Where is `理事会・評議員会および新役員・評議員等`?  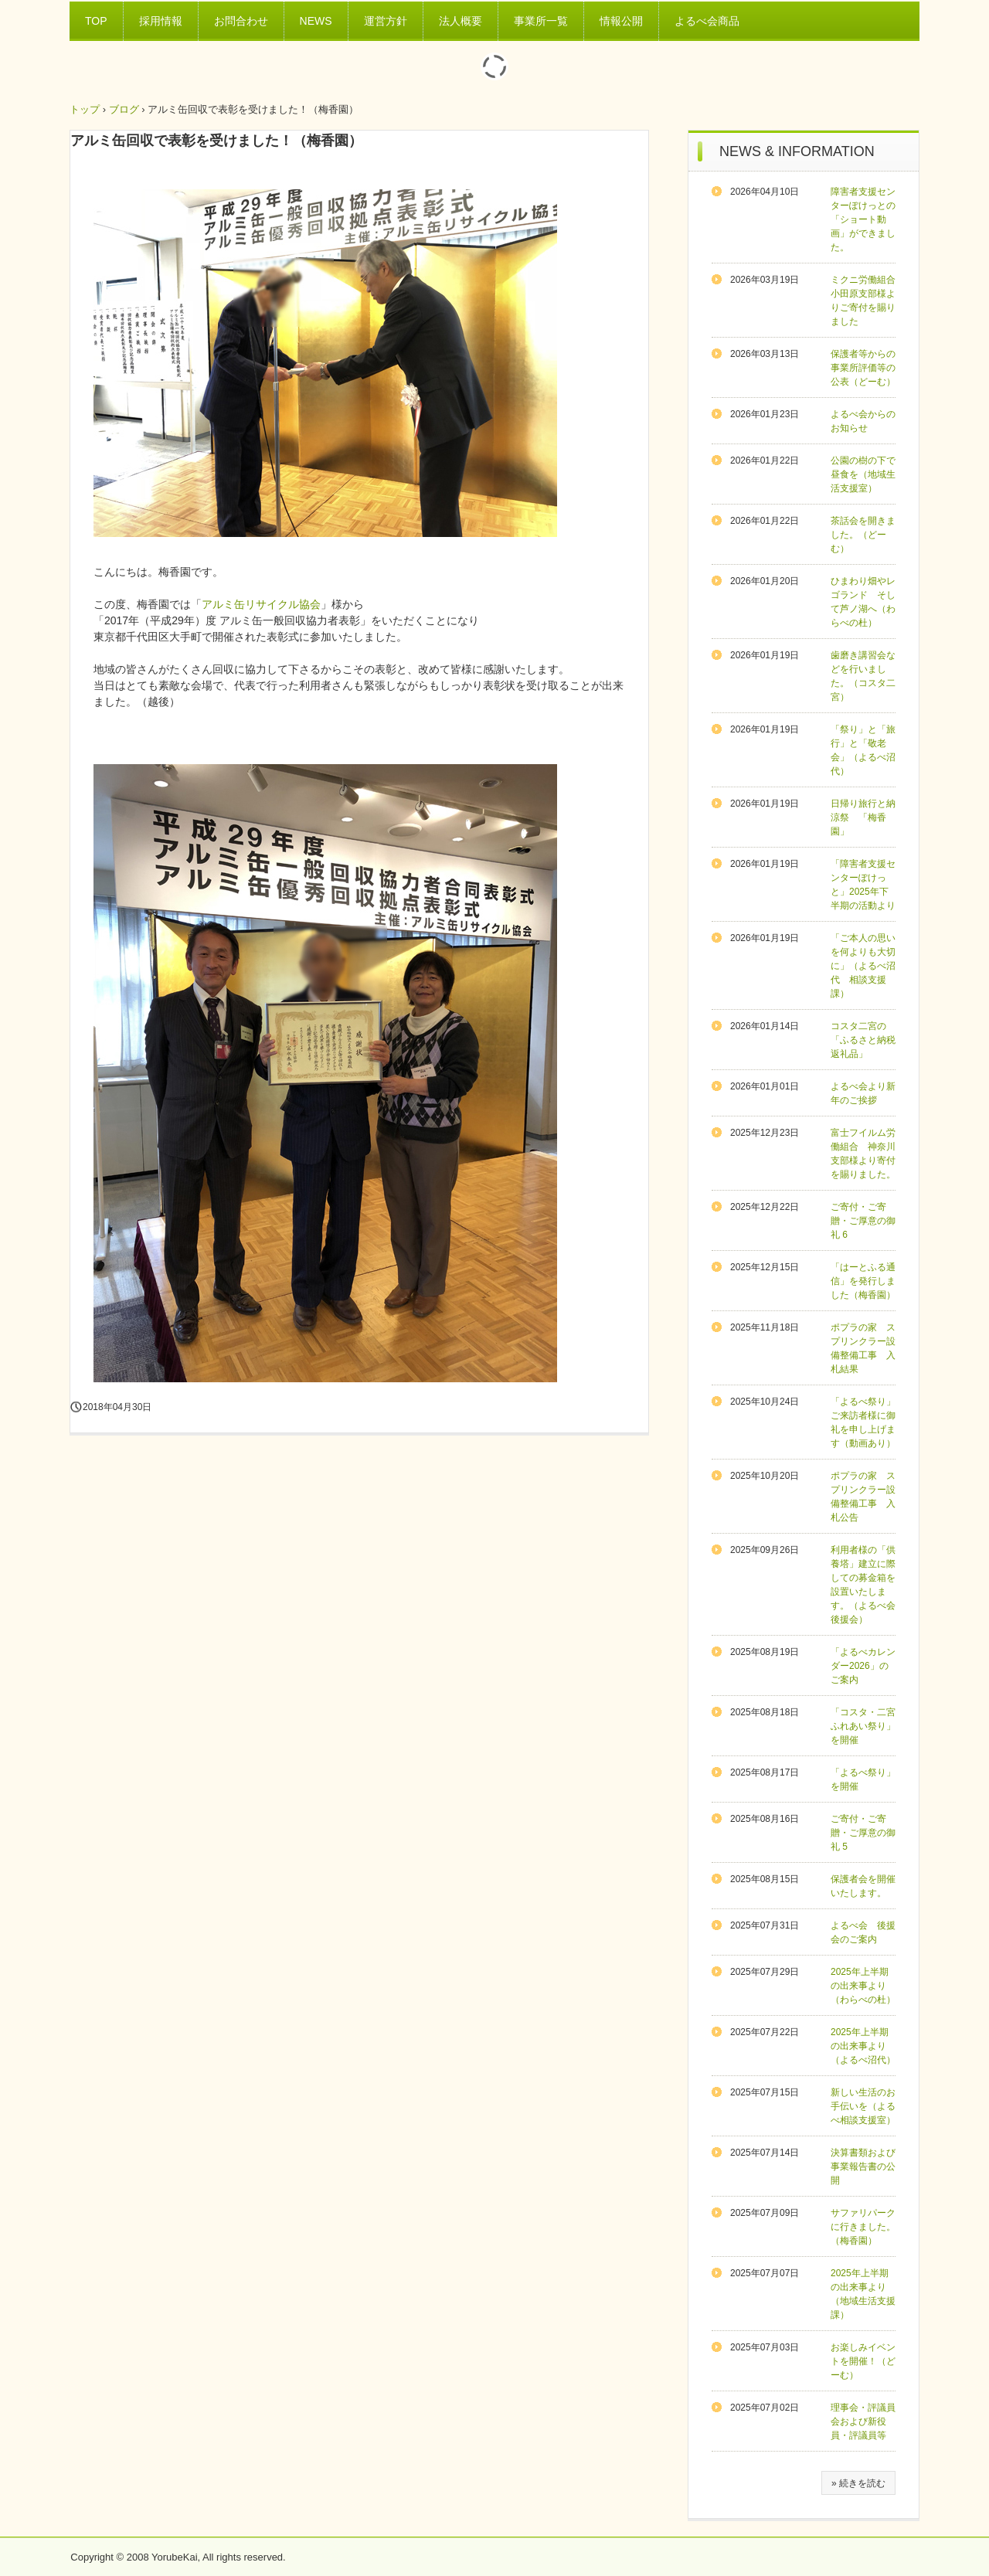 理事会・評議員会および新役員・評議員等 is located at coordinates (863, 2421).